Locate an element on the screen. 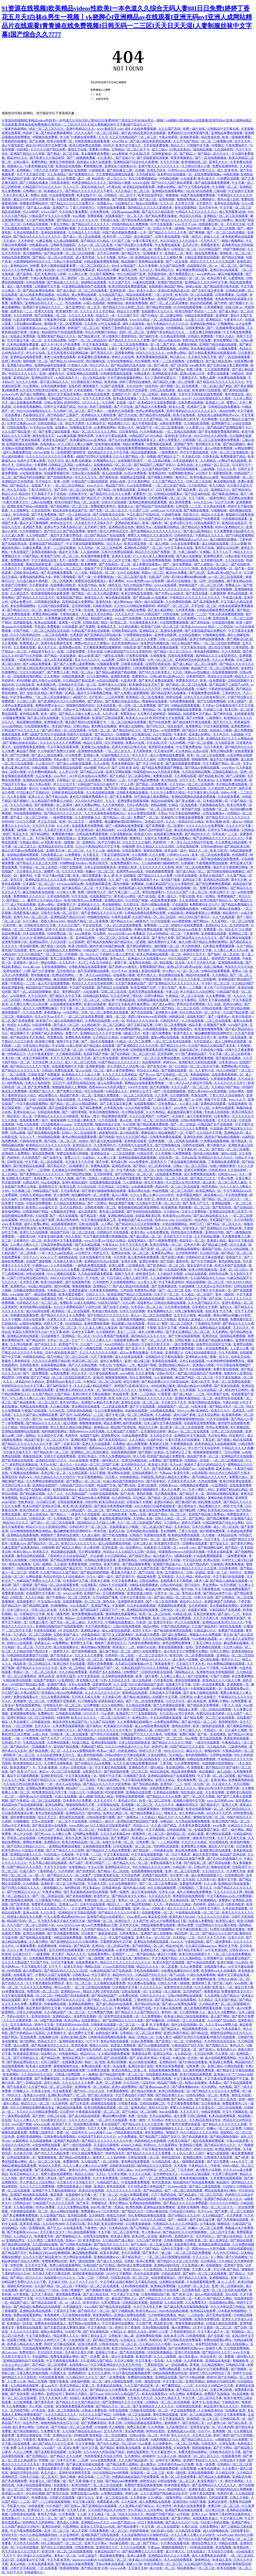 The image size is (256, 2576). 伊人网综合在线观看 is located at coordinates (77, 2257).